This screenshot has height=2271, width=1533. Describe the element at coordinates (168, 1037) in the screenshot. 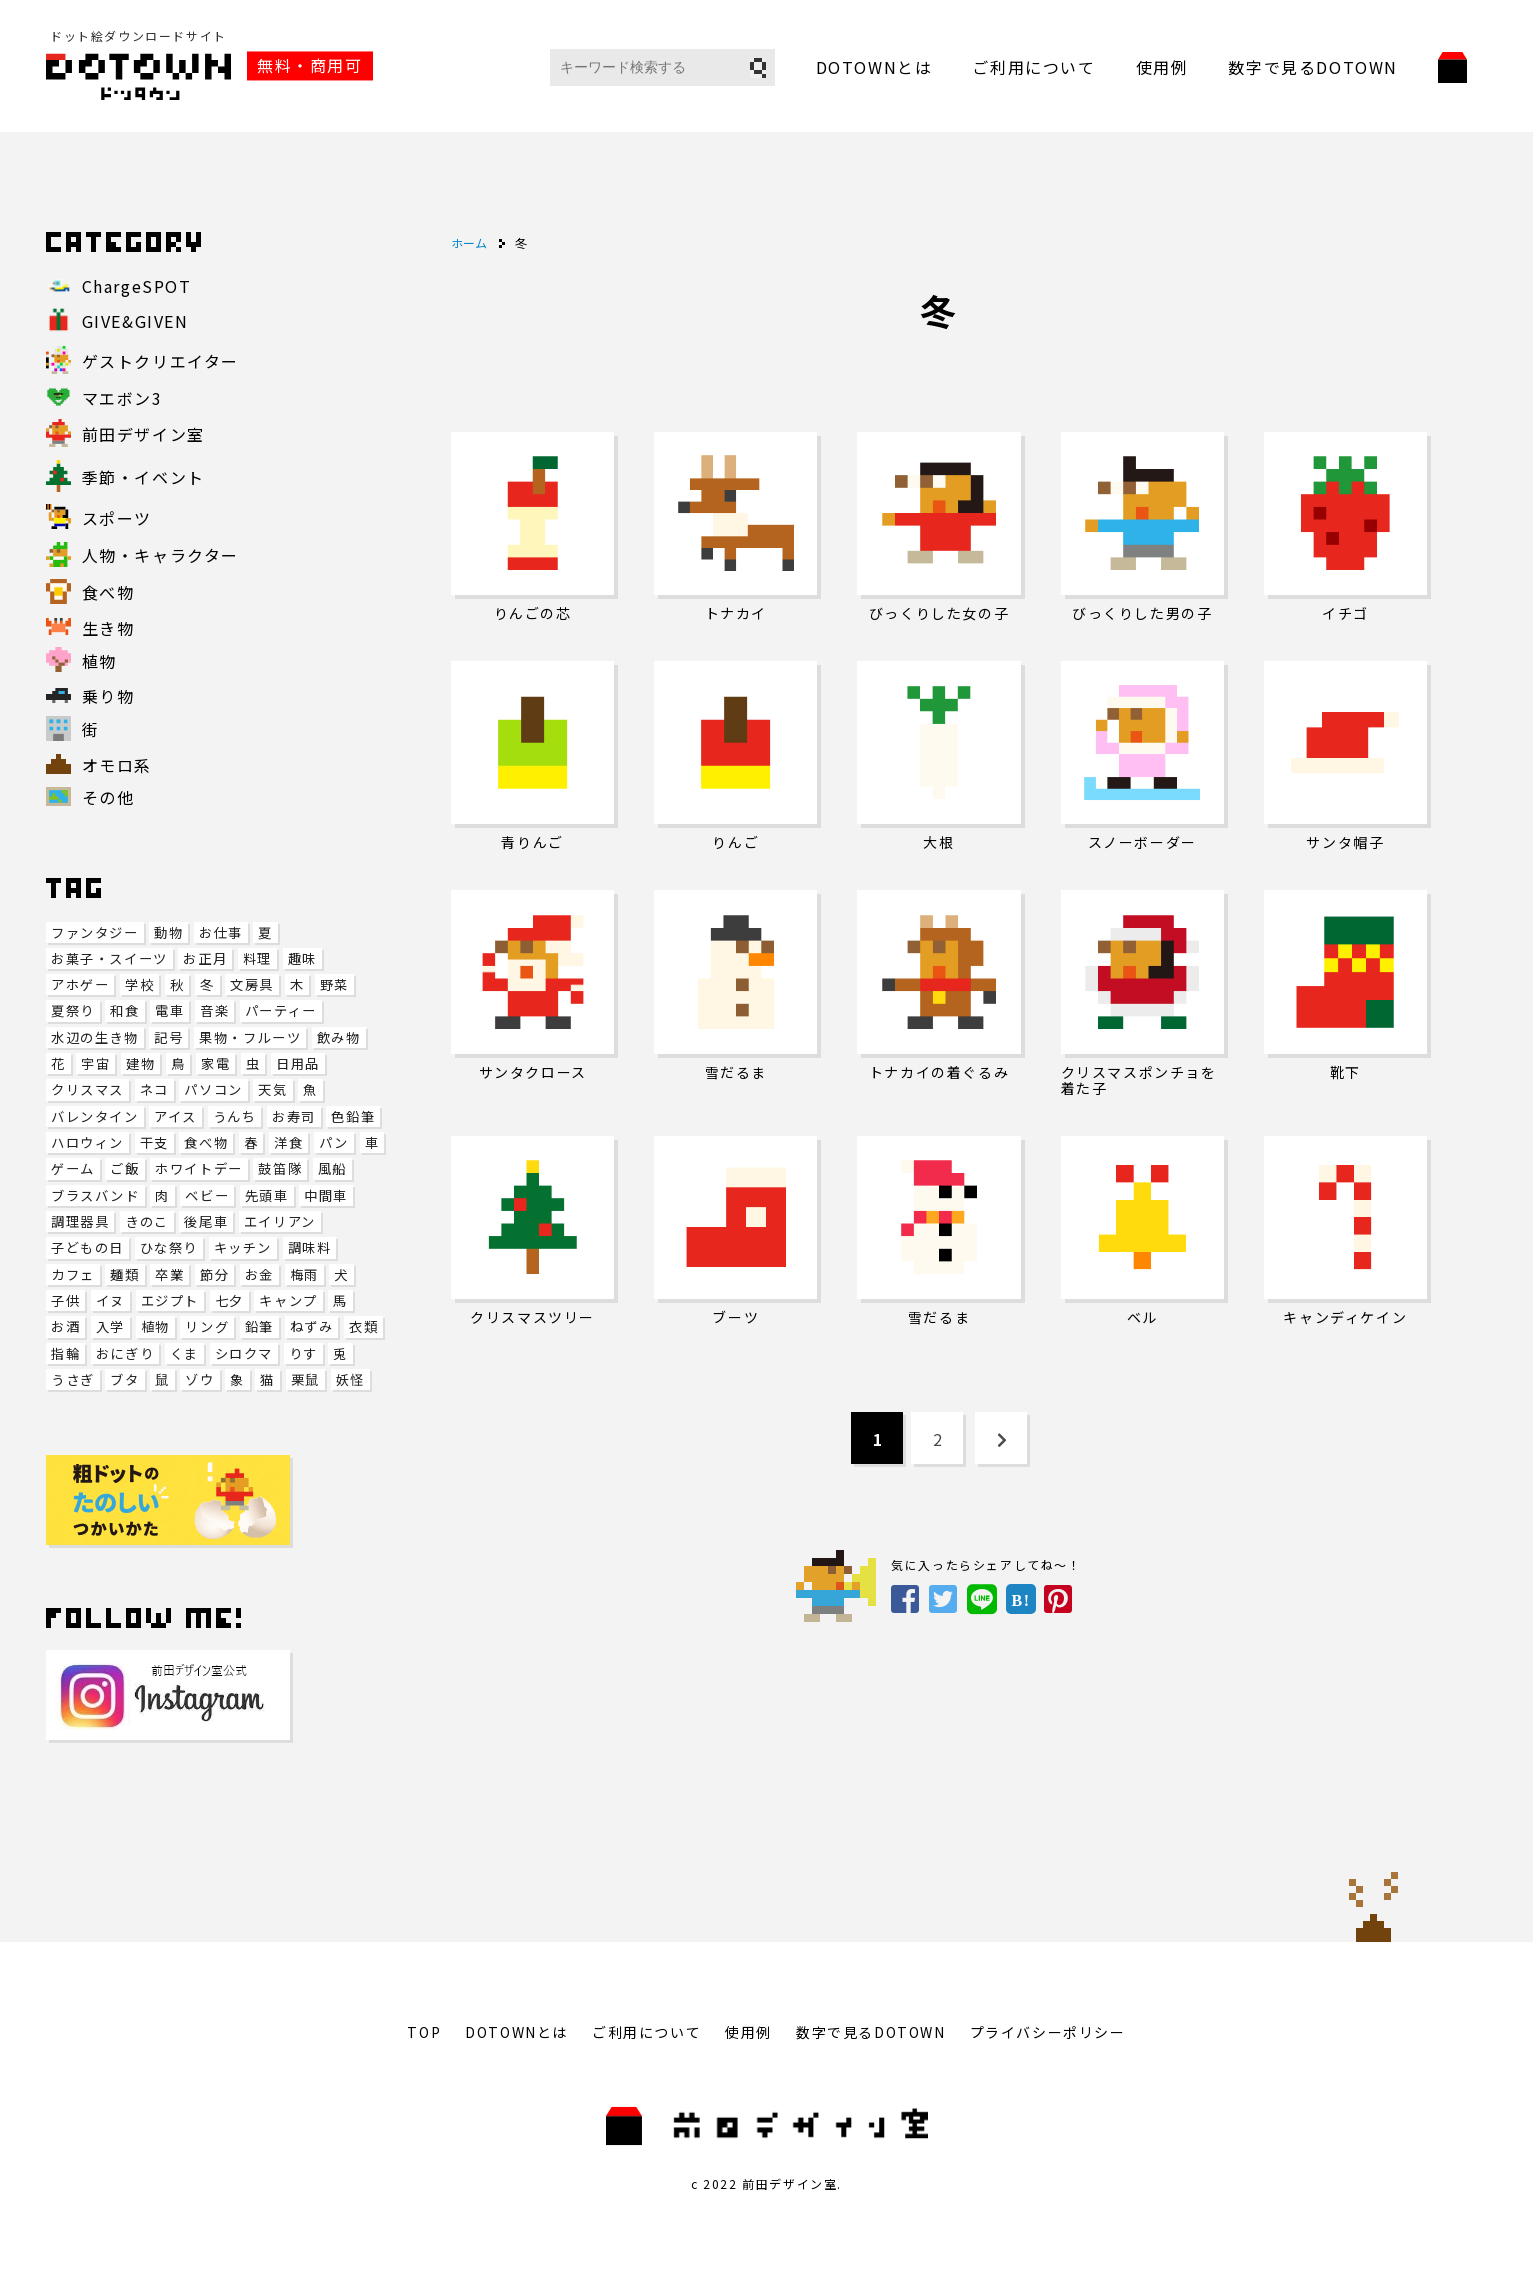

I see `記号` at that location.